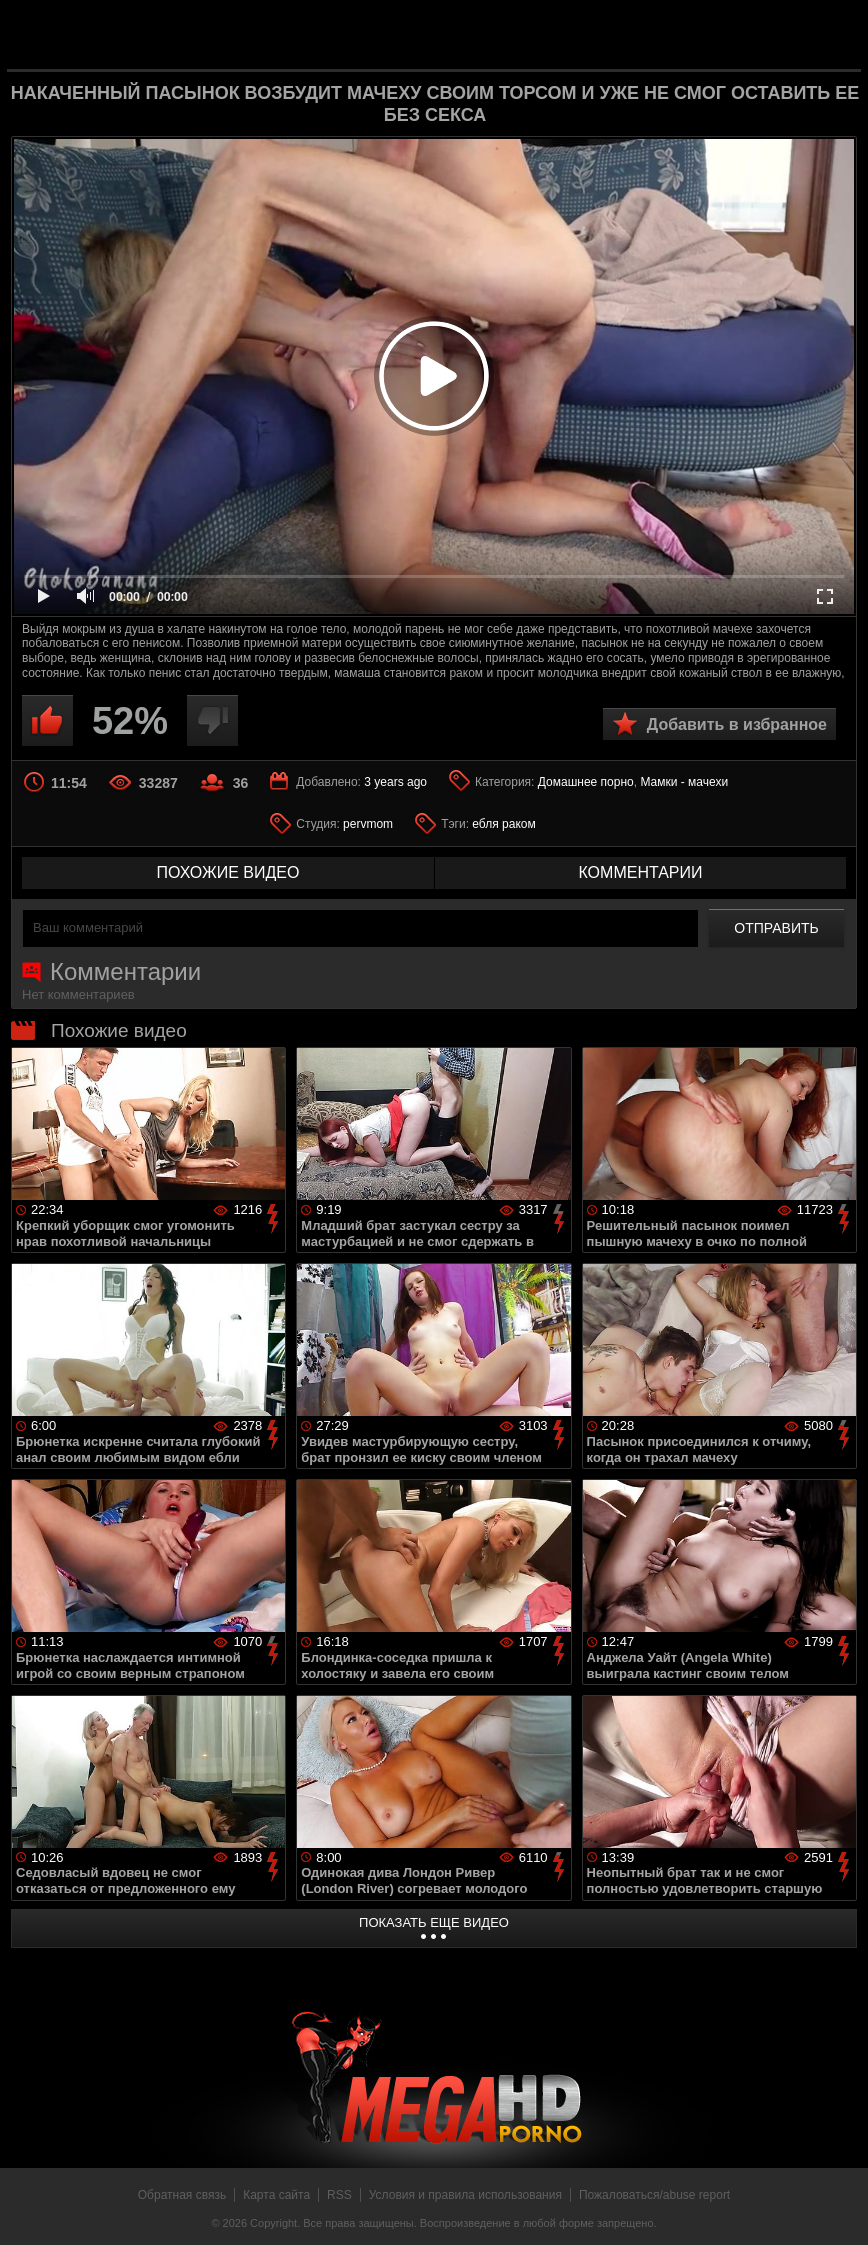 The image size is (868, 2245). Describe the element at coordinates (368, 824) in the screenshot. I see `pervmom` at that location.